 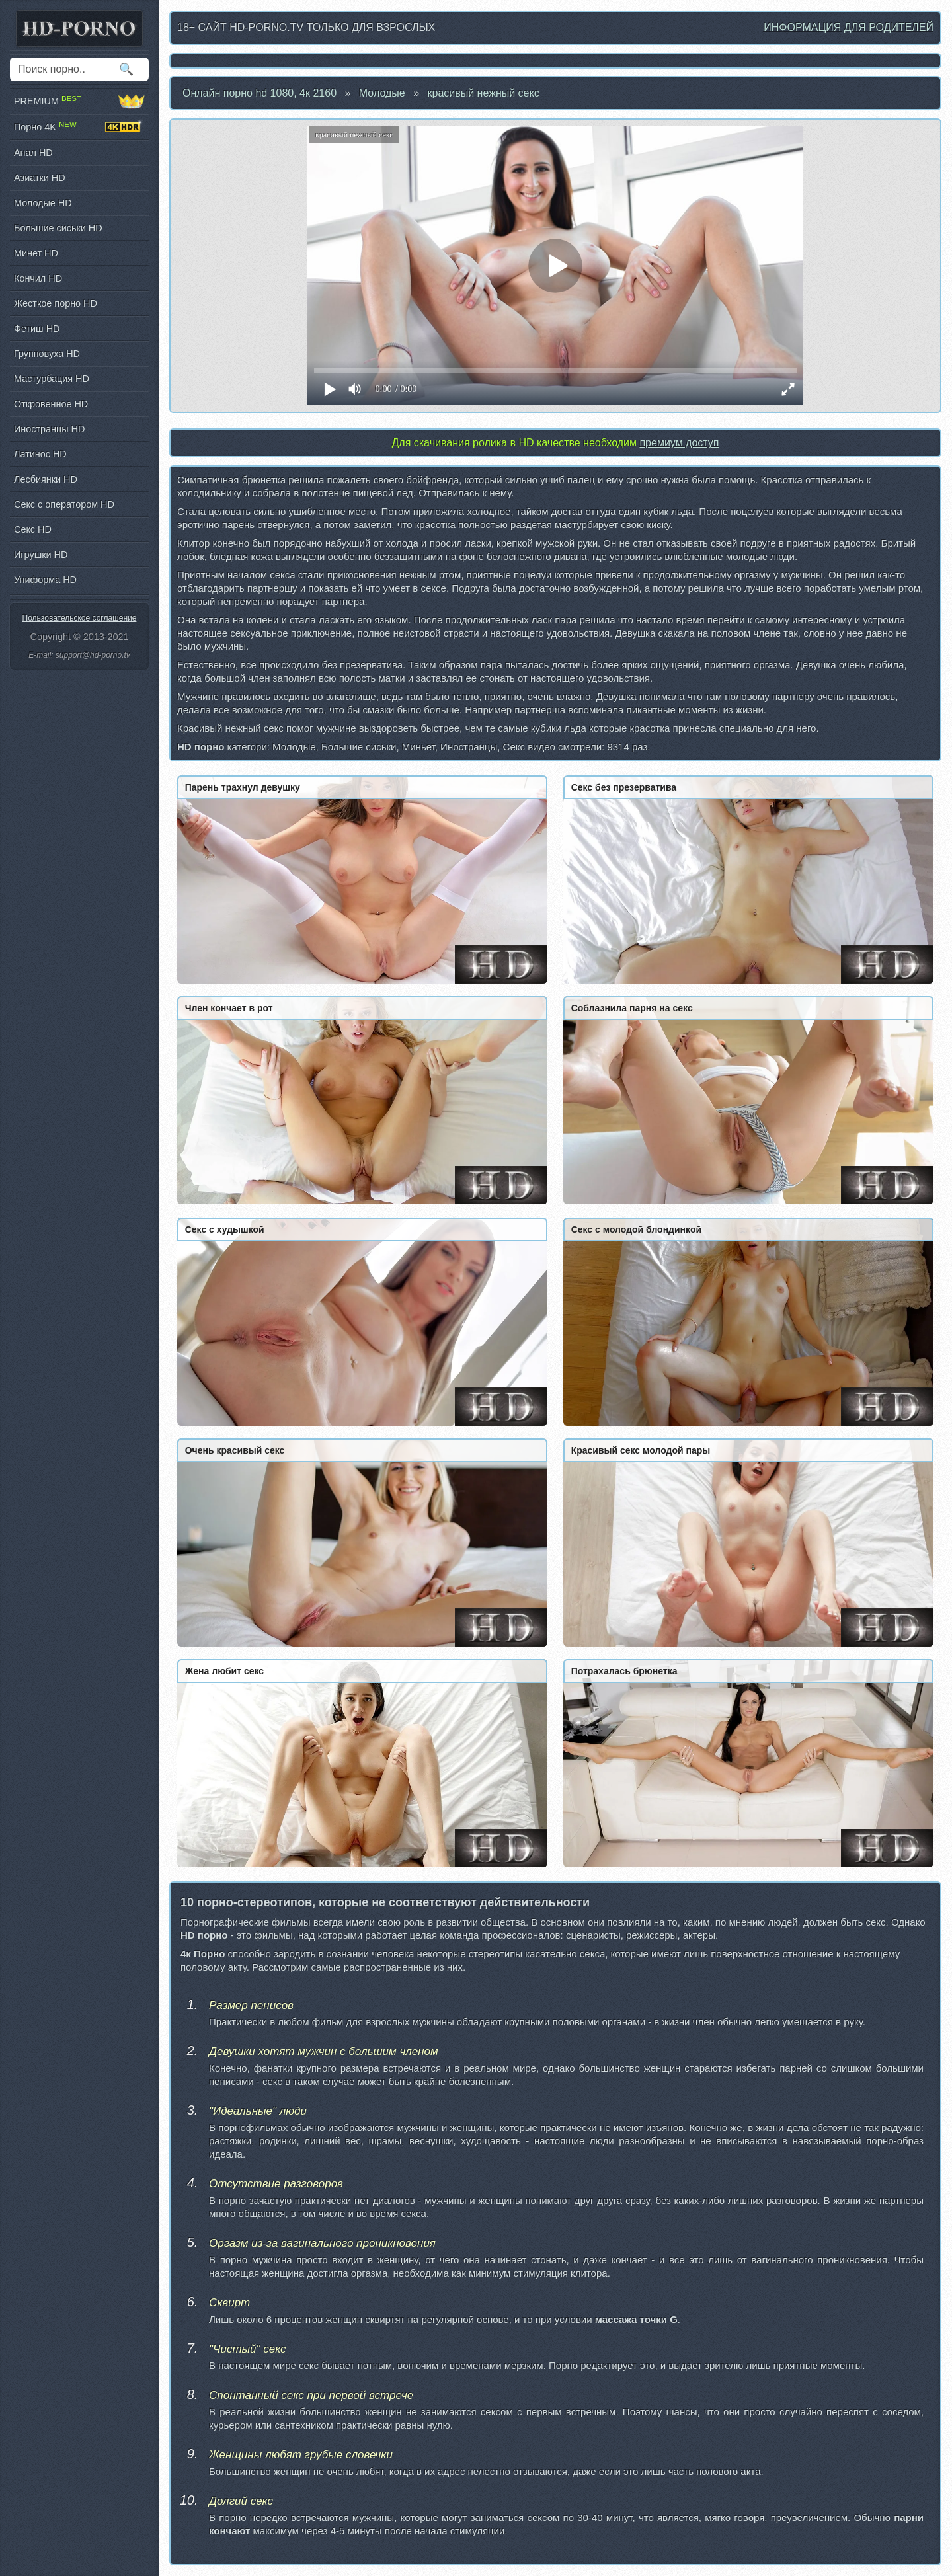 I want to click on Кончил HD, so click(x=38, y=278).